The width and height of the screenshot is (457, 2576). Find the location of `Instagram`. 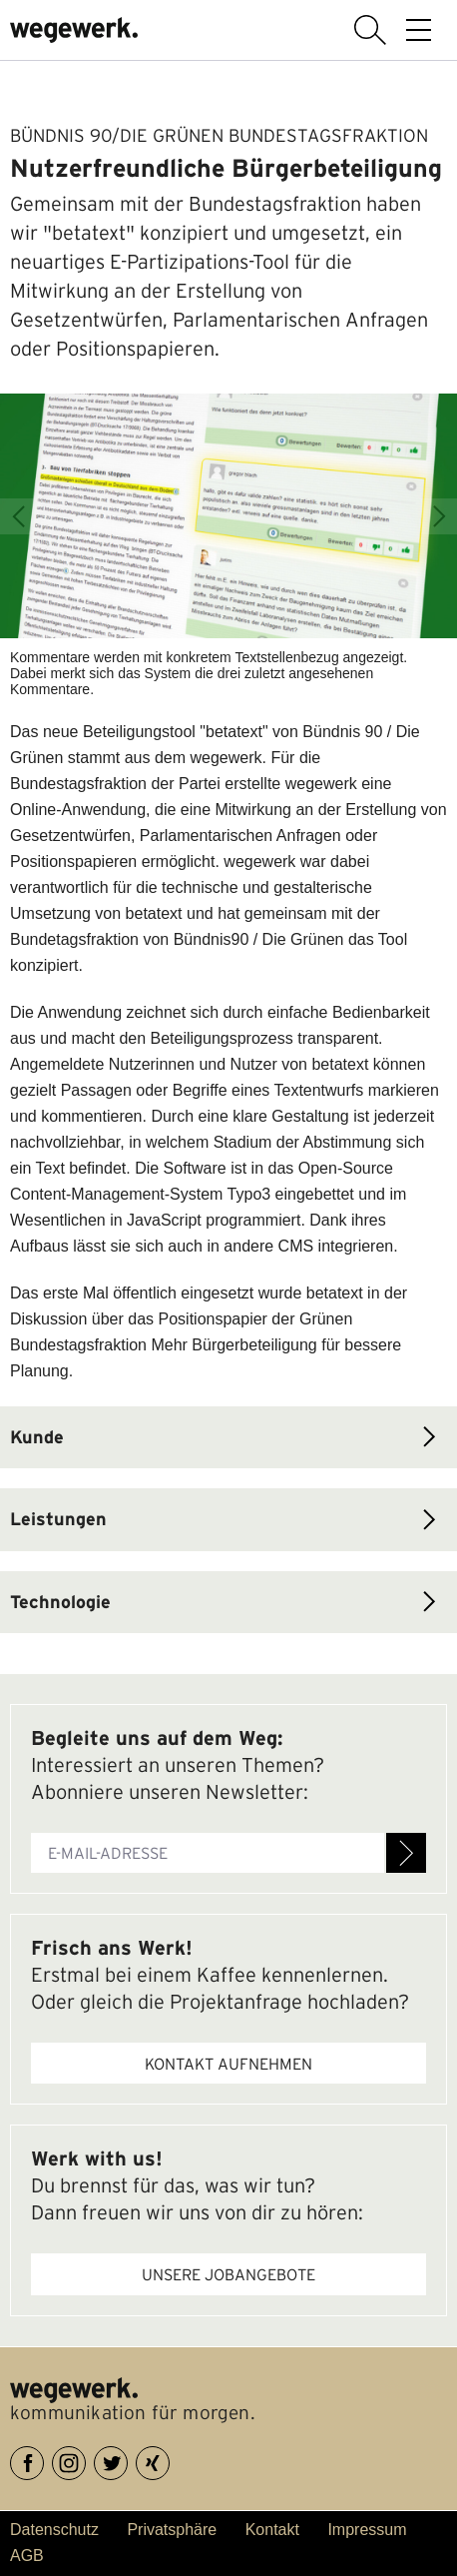

Instagram is located at coordinates (85, 2459).